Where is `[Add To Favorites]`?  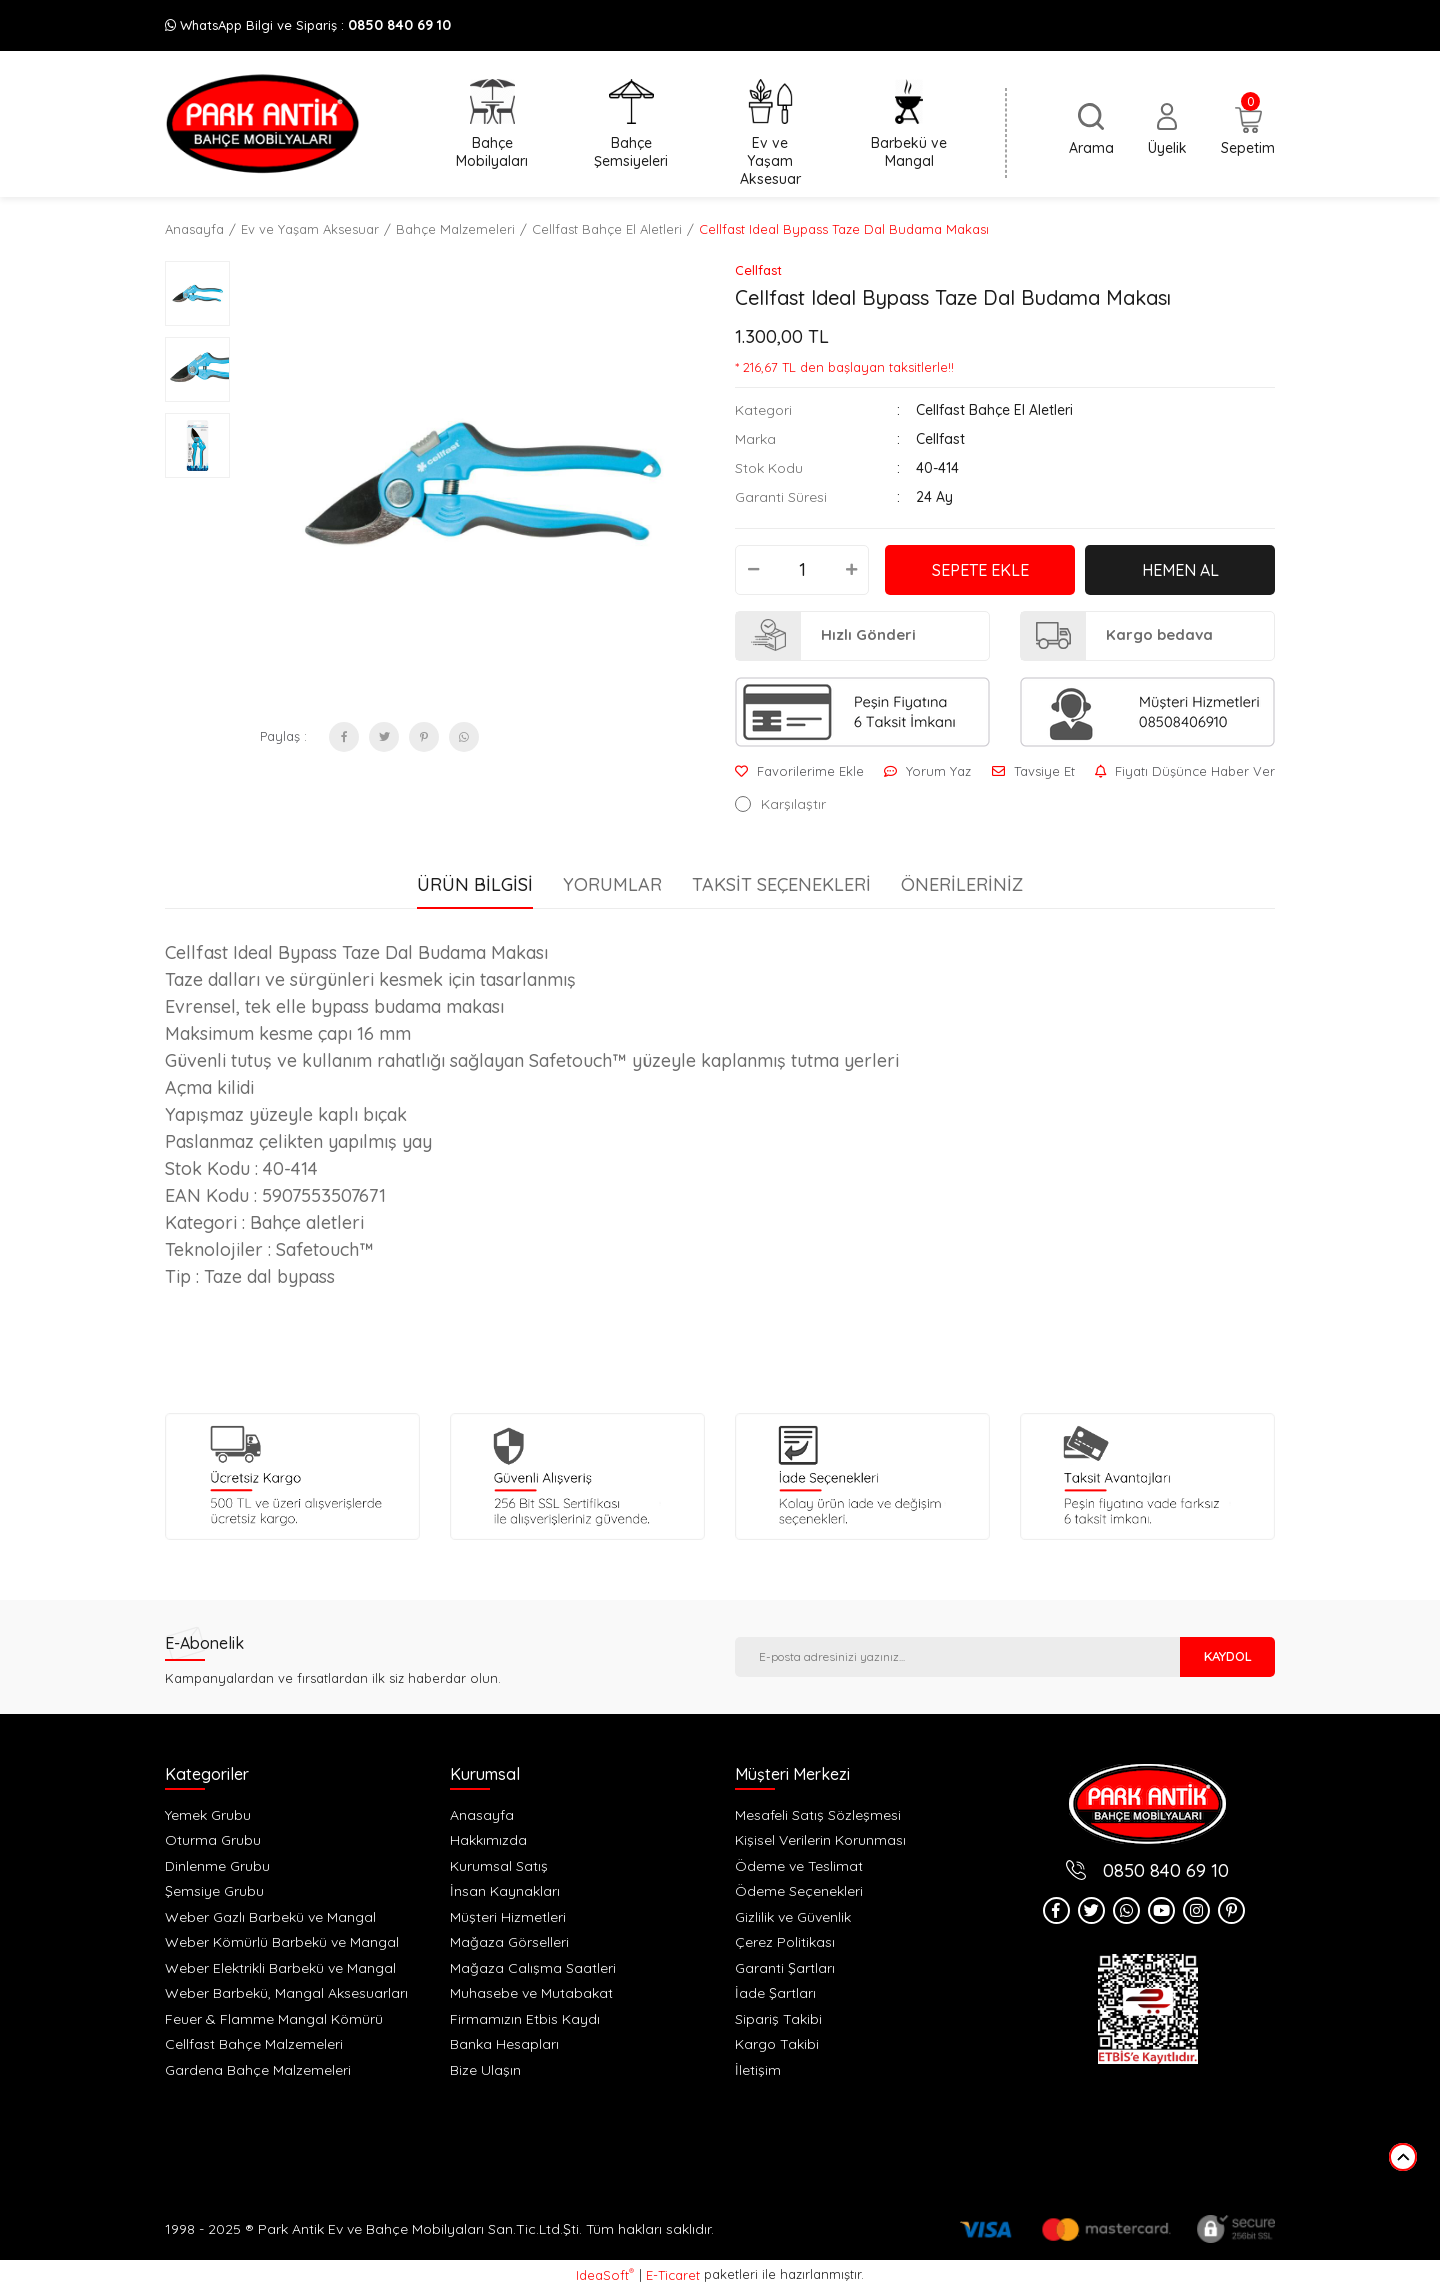 [Add To Favorites] is located at coordinates (799, 771).